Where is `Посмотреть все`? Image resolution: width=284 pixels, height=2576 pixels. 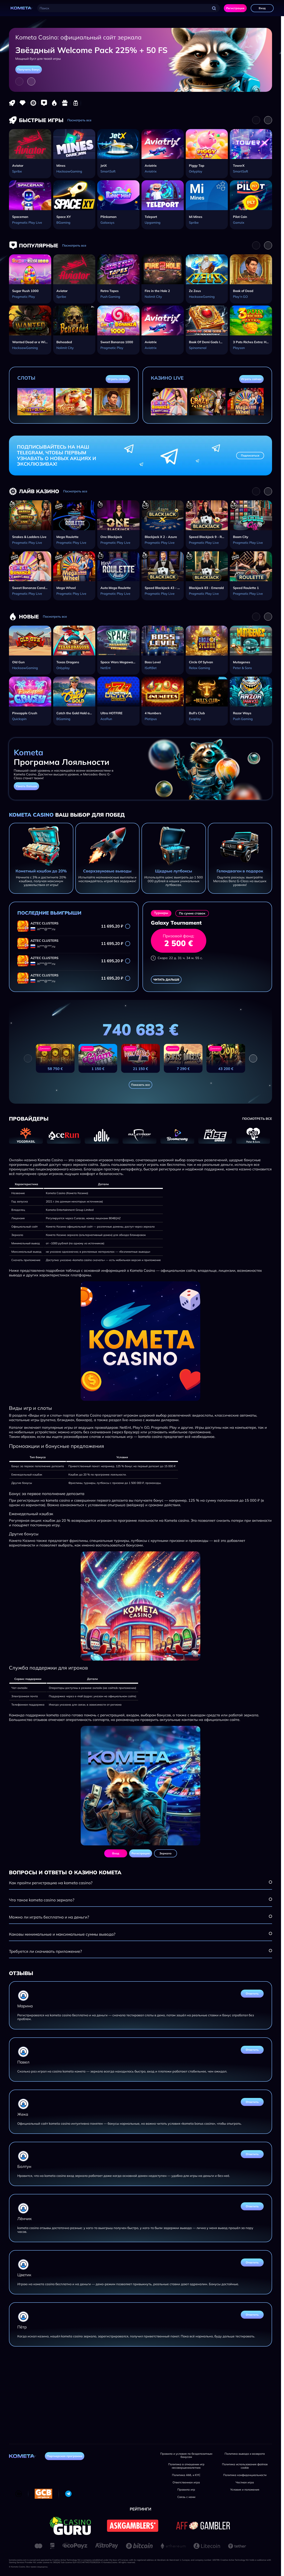
Посмотреть все is located at coordinates (79, 120).